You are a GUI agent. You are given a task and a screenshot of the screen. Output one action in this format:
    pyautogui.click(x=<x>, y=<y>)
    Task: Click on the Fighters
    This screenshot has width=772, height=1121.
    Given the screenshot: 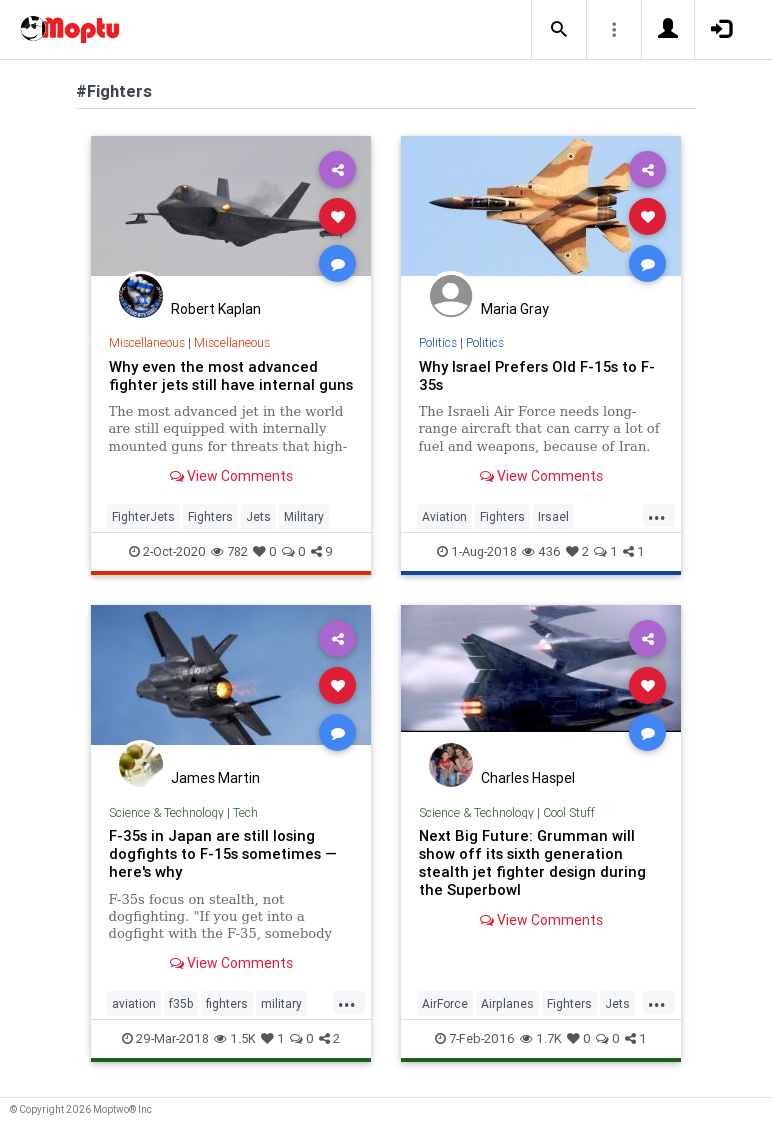 What is the action you would take?
    pyautogui.click(x=210, y=516)
    